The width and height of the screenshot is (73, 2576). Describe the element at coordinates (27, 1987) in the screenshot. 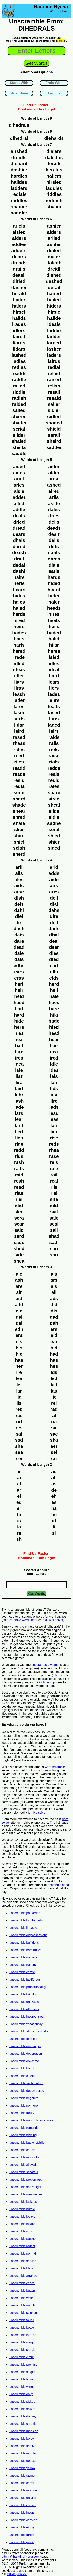

I see `unscramble proportionality` at that location.